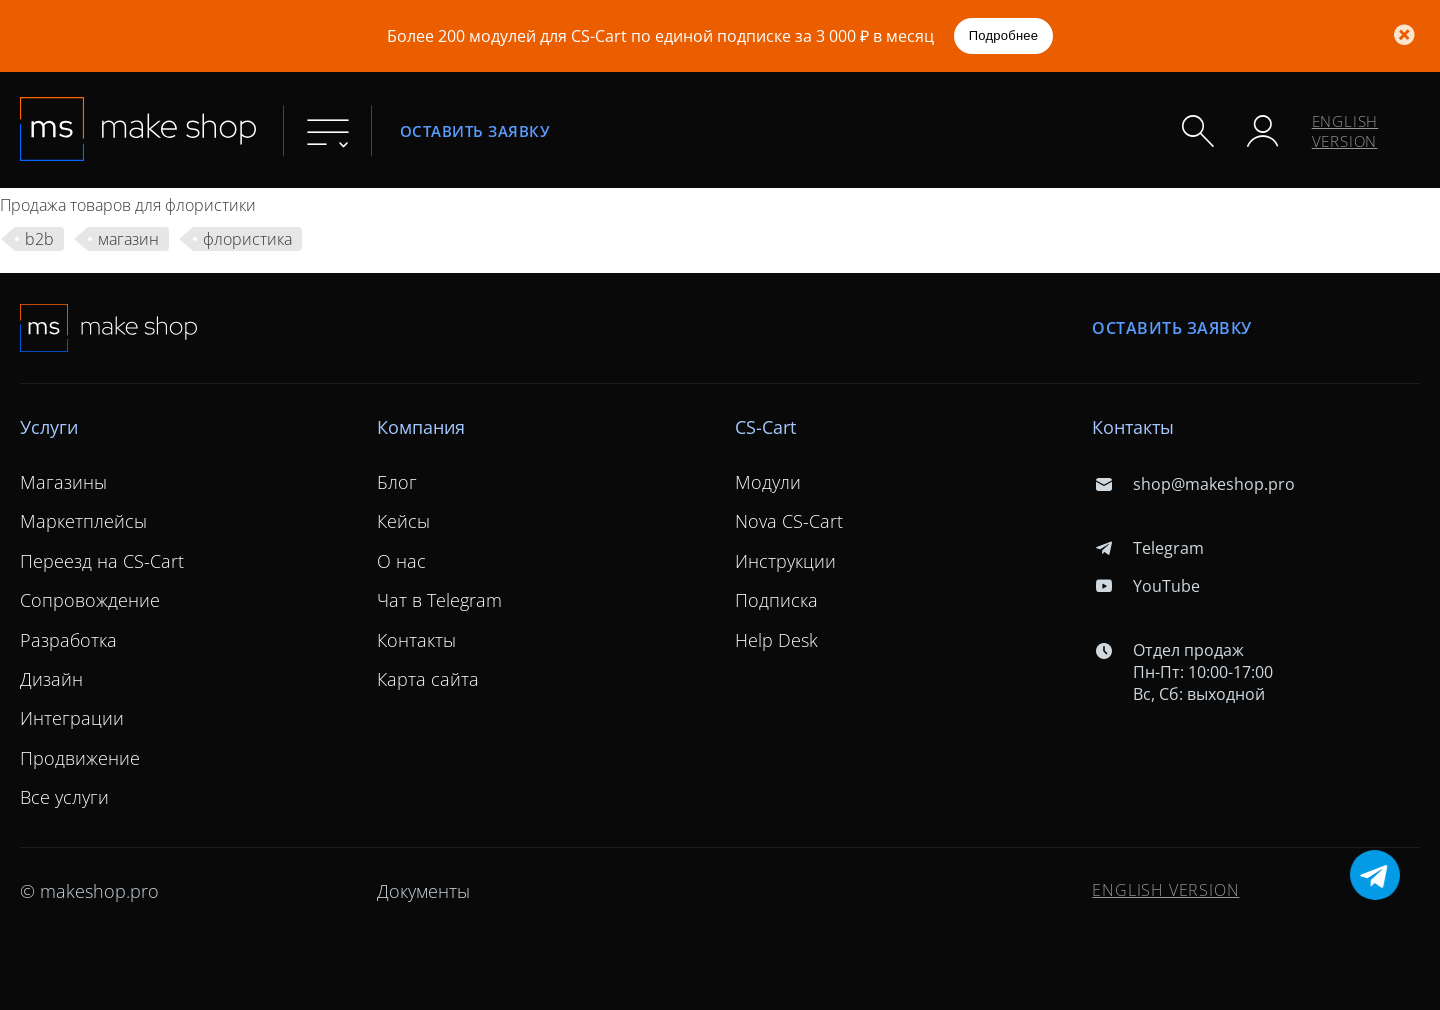 The height and width of the screenshot is (1010, 1440). Describe the element at coordinates (397, 482) in the screenshot. I see `Блог` at that location.